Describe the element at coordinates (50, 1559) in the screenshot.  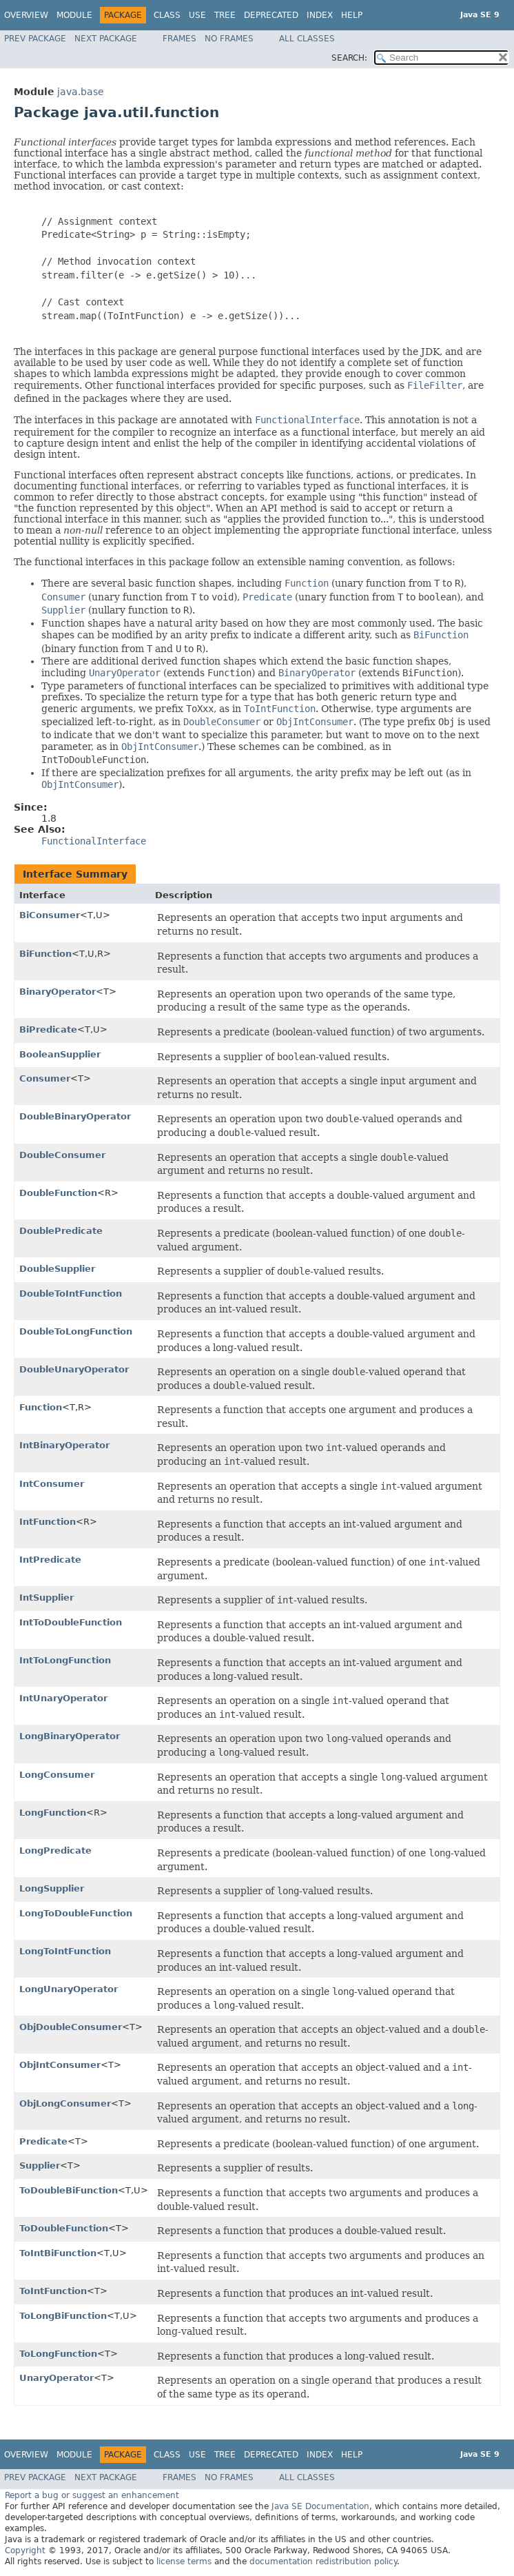
I see `IntPredicate` at that location.